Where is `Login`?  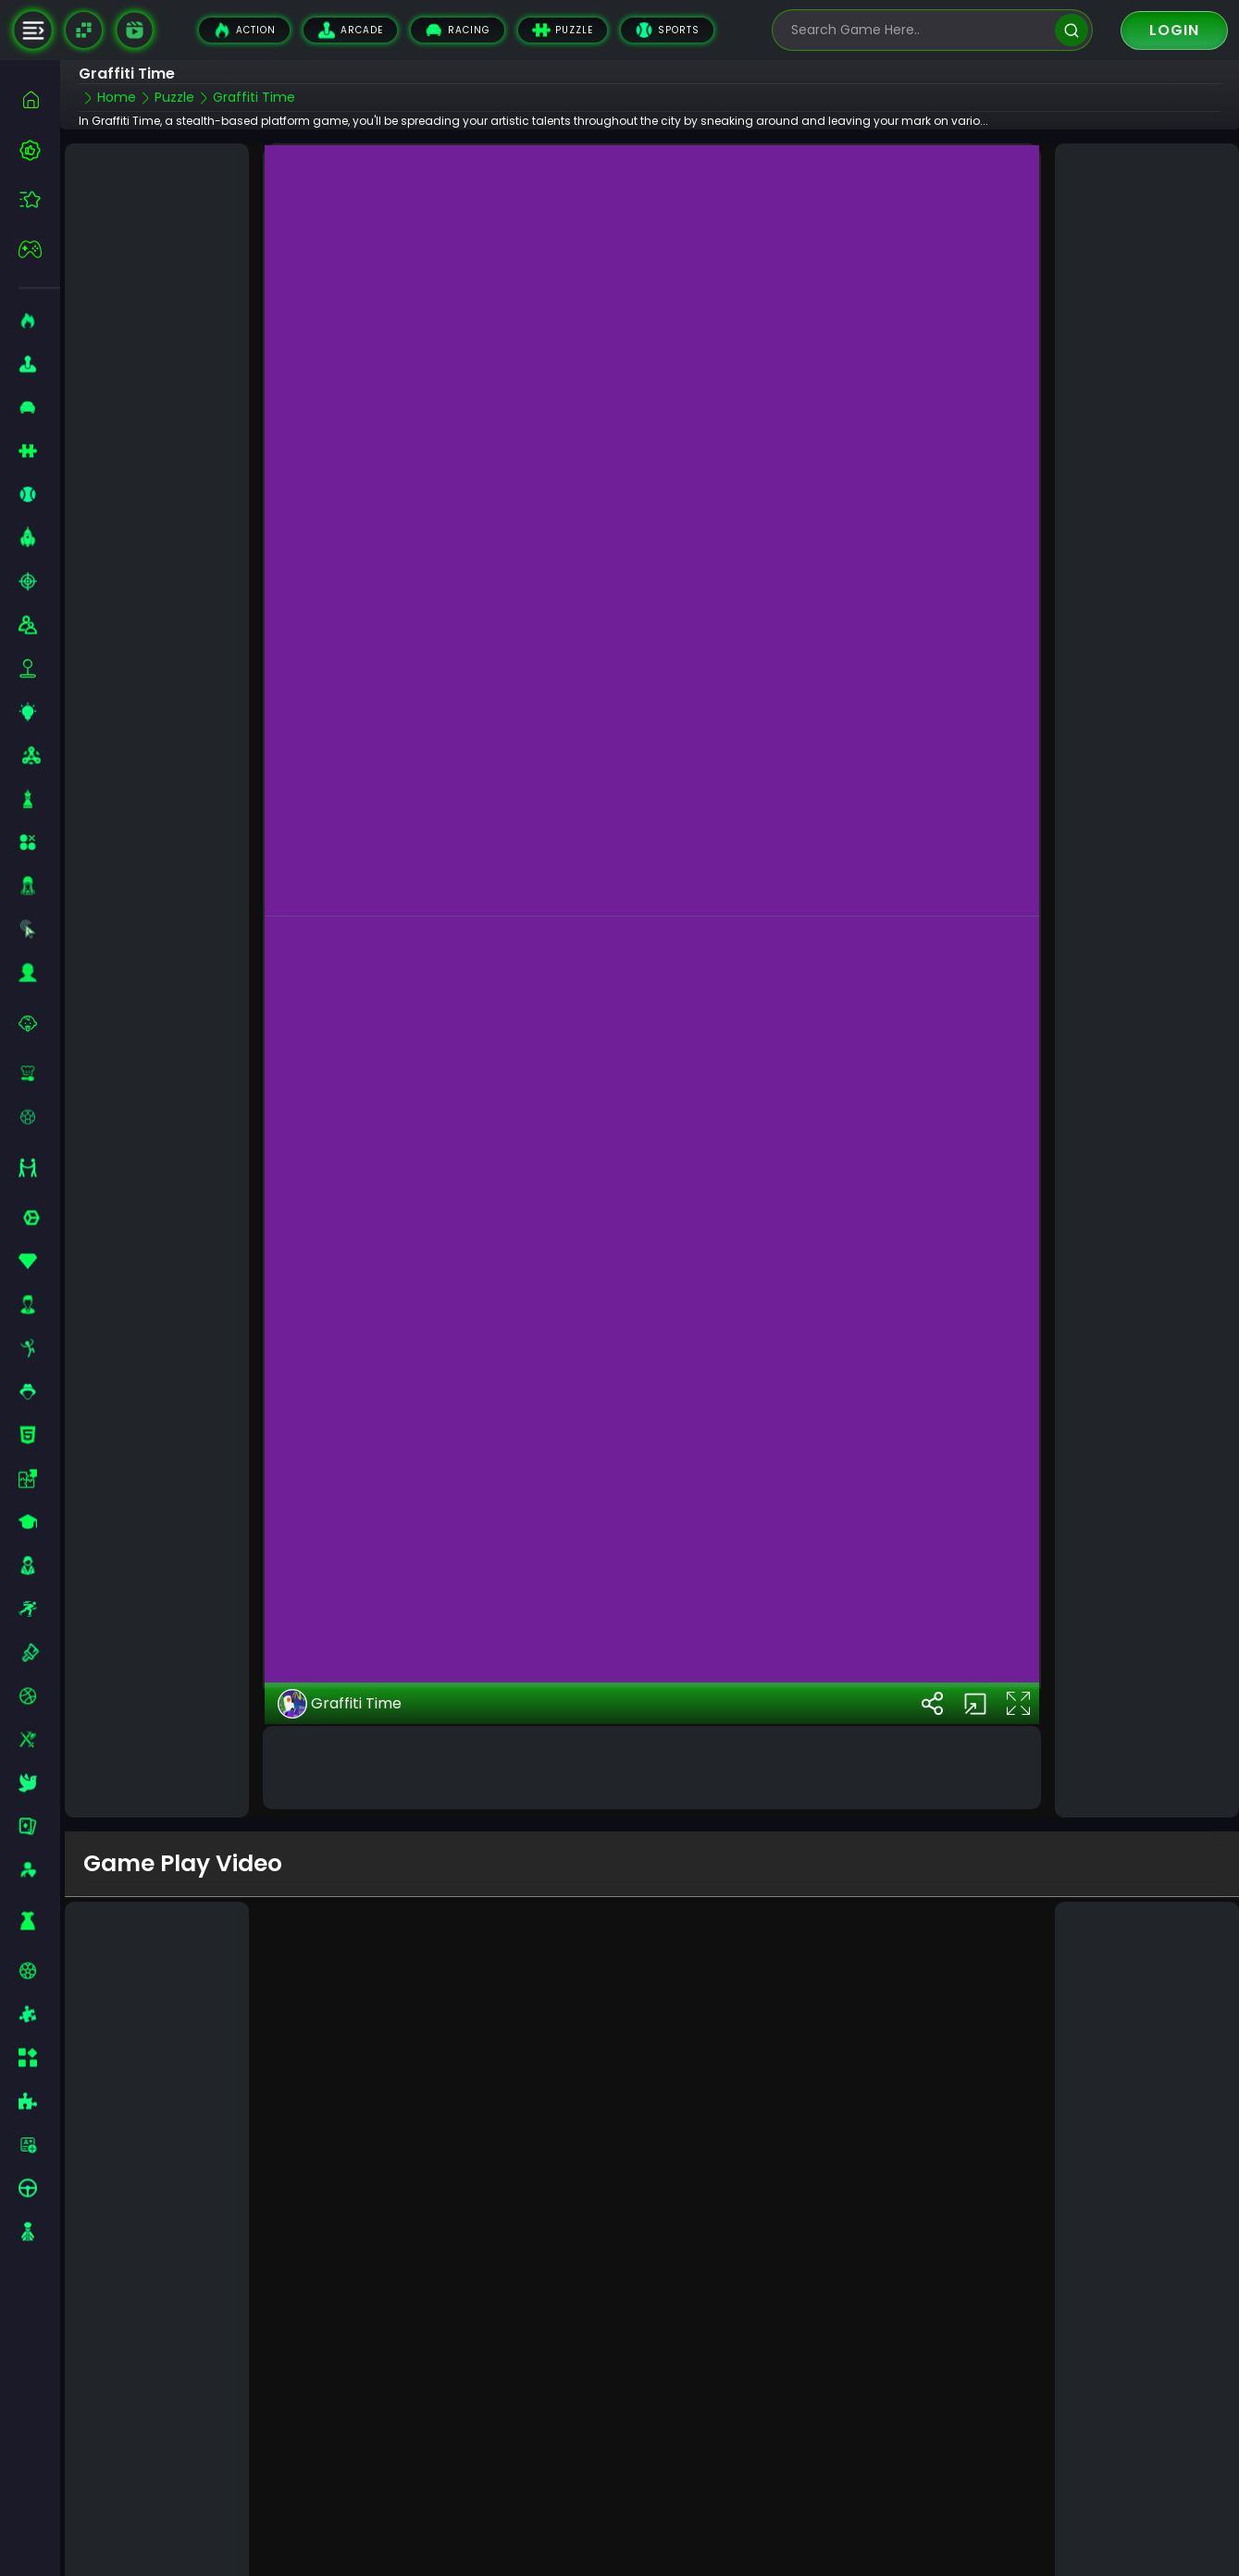 Login is located at coordinates (1174, 30).